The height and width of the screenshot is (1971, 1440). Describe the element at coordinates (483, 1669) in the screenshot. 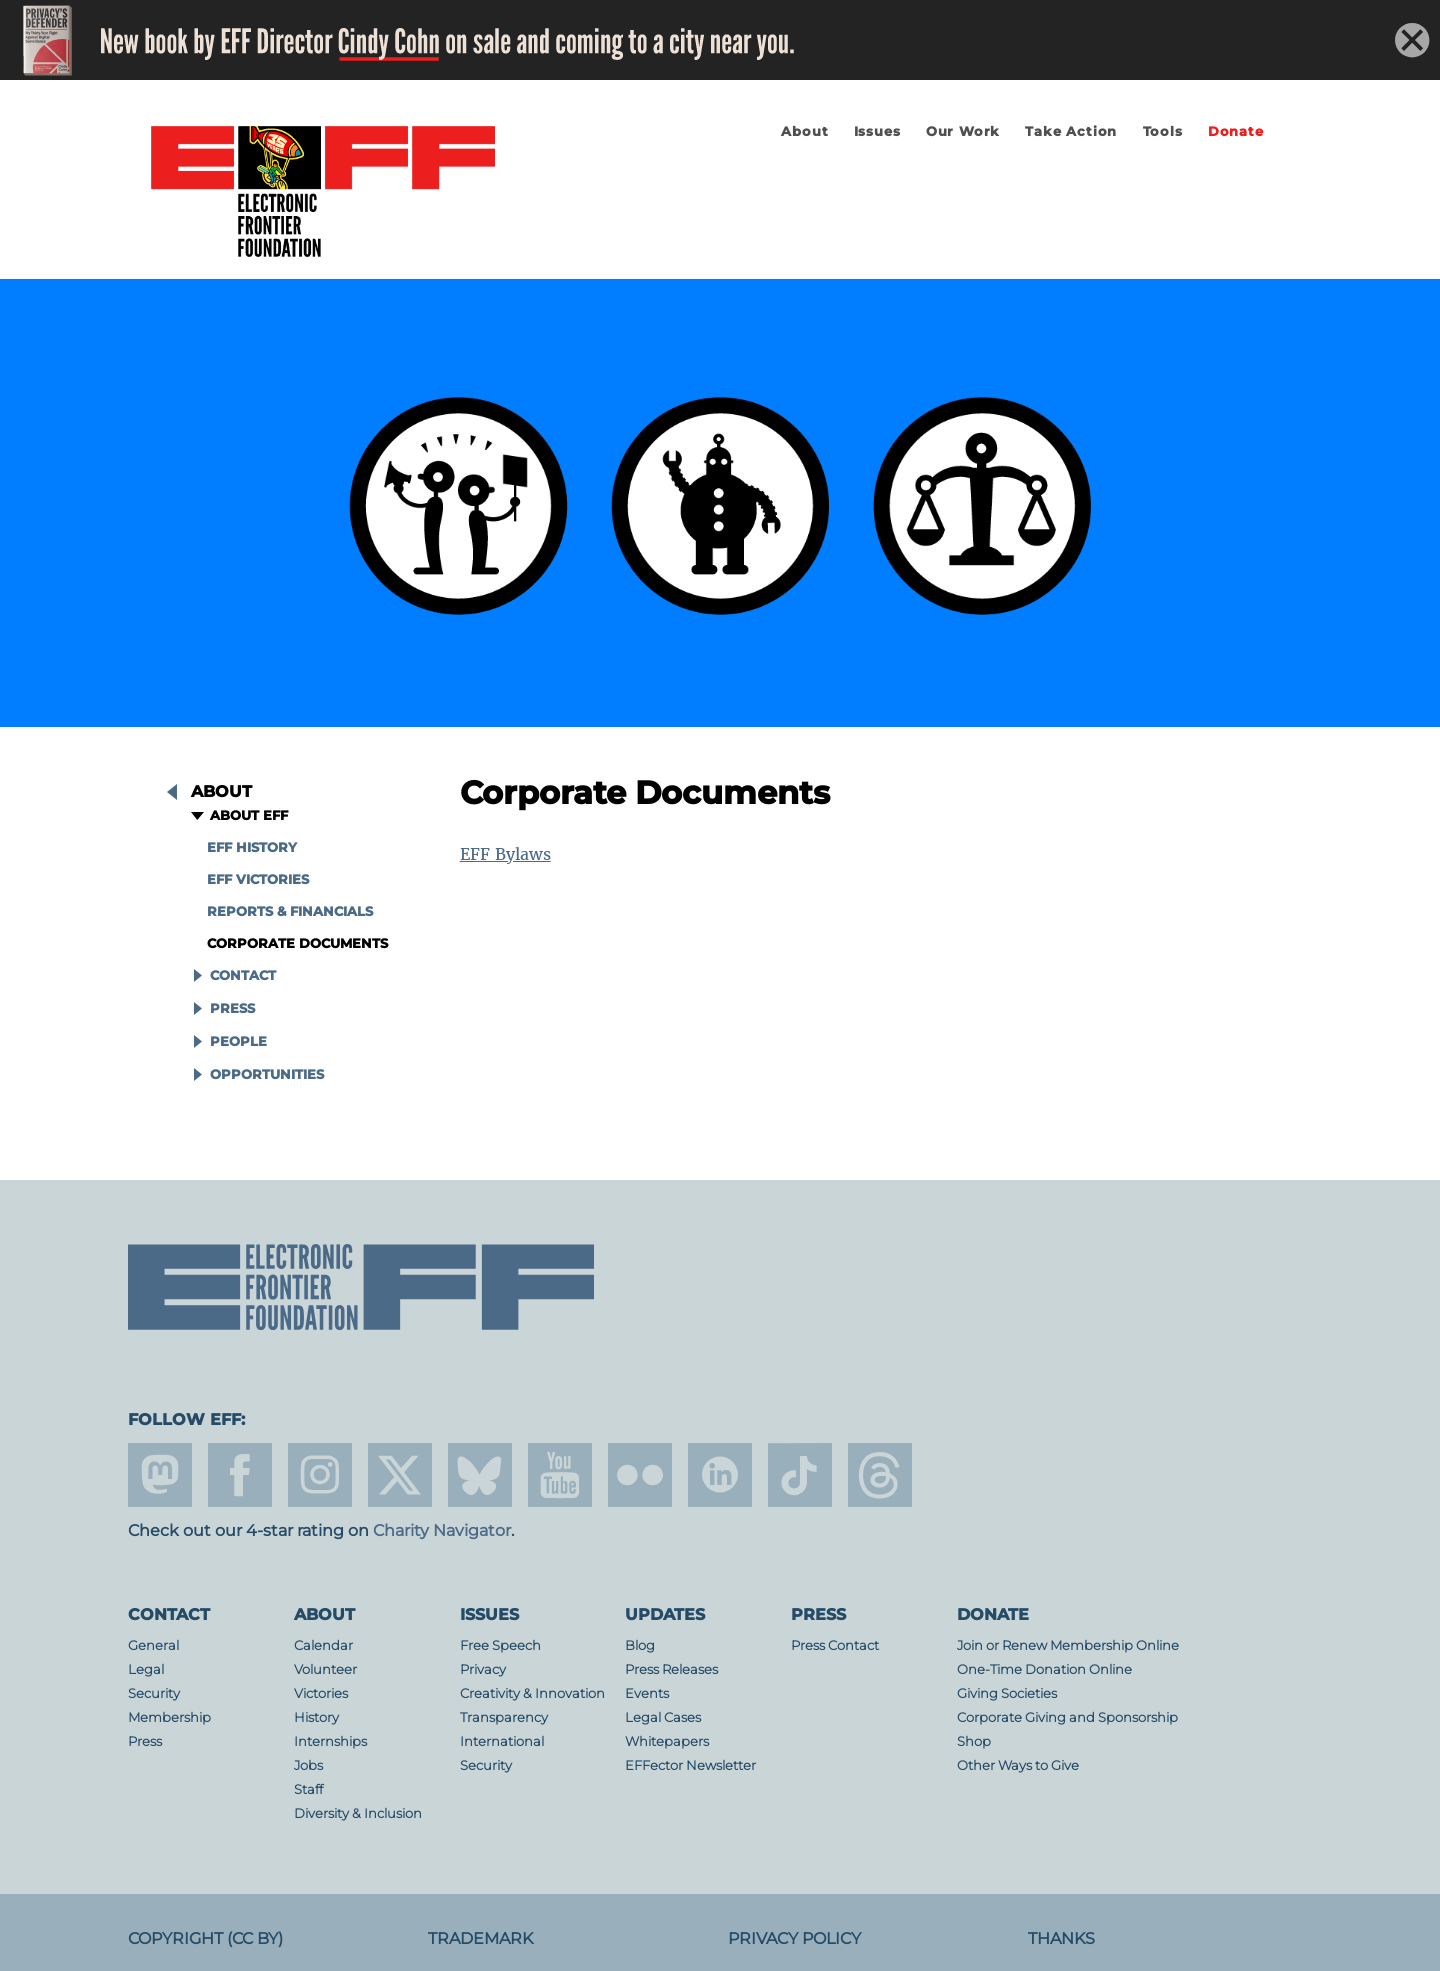

I see `Privacy` at that location.